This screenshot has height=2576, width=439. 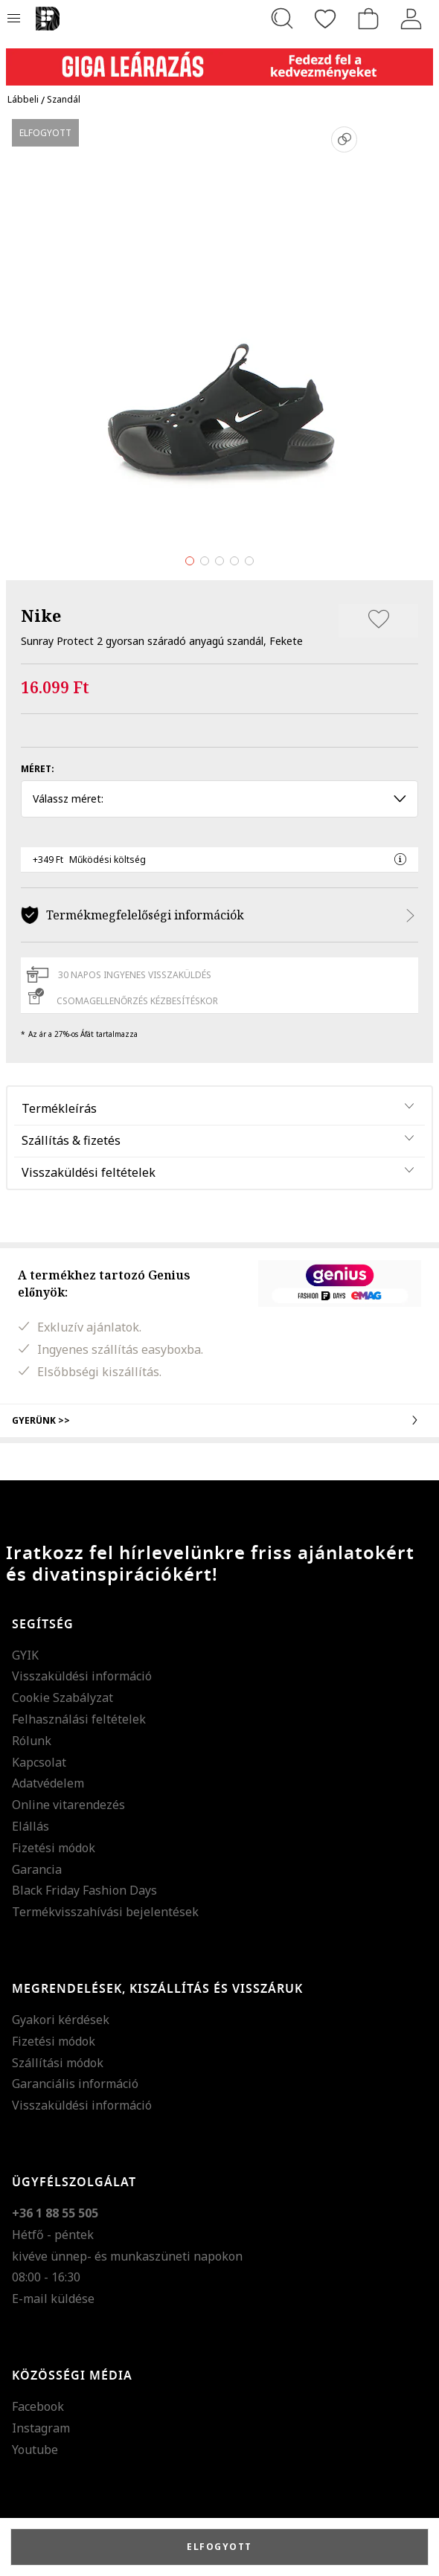 I want to click on Gyakori kérdések, so click(x=60, y=2019).